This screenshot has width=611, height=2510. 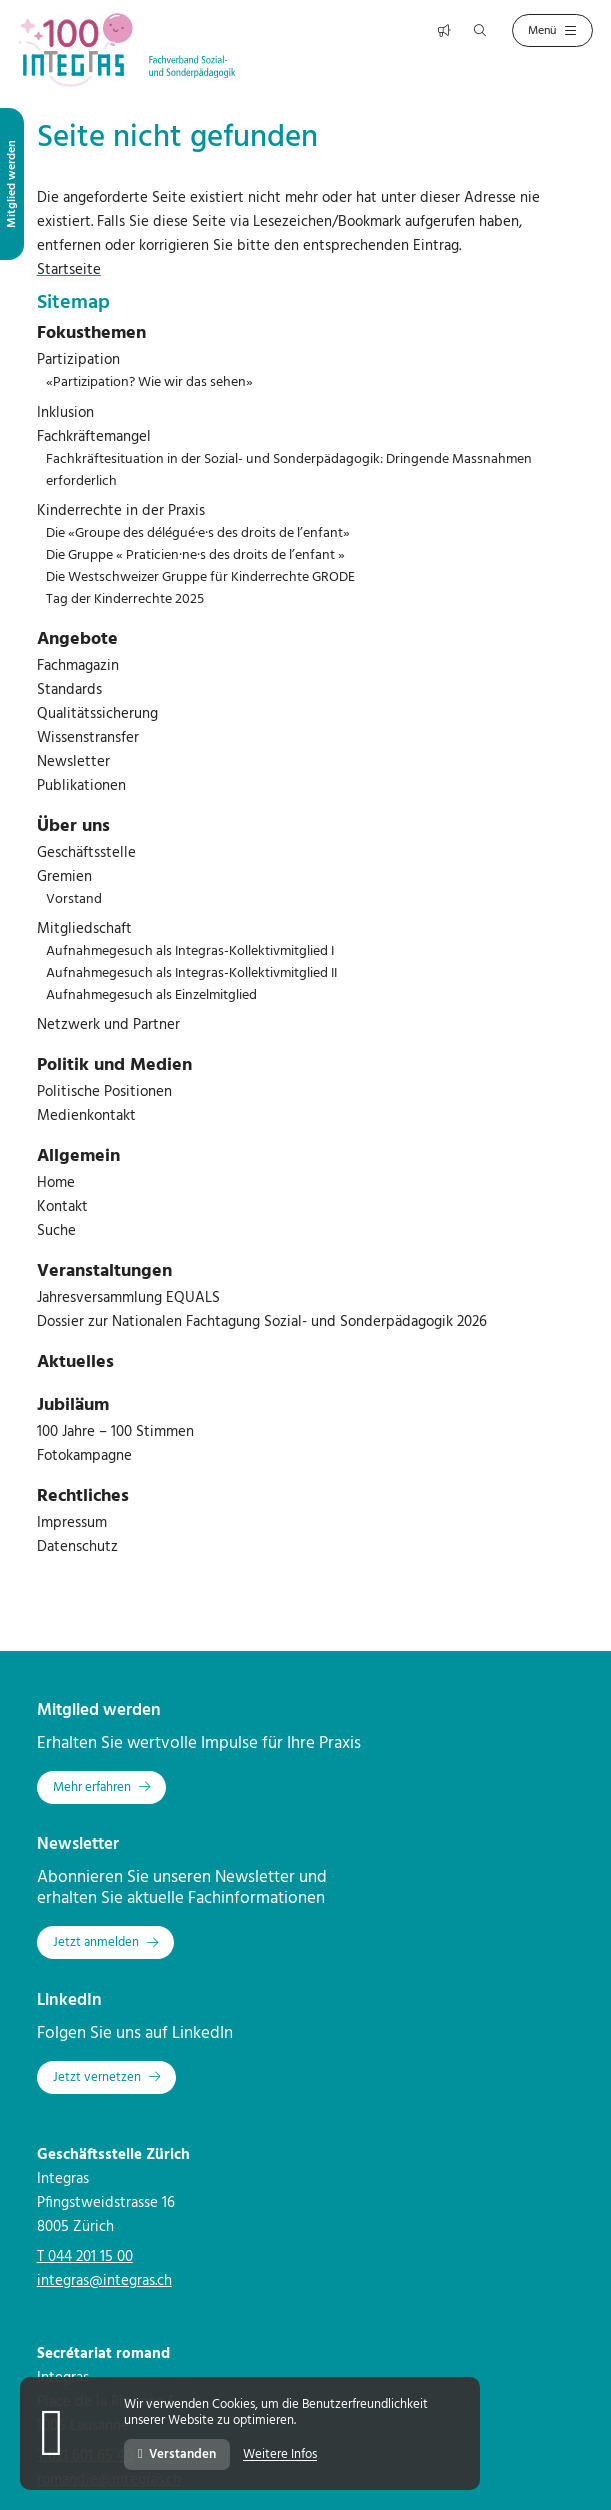 What do you see at coordinates (56, 1231) in the screenshot?
I see `Suche` at bounding box center [56, 1231].